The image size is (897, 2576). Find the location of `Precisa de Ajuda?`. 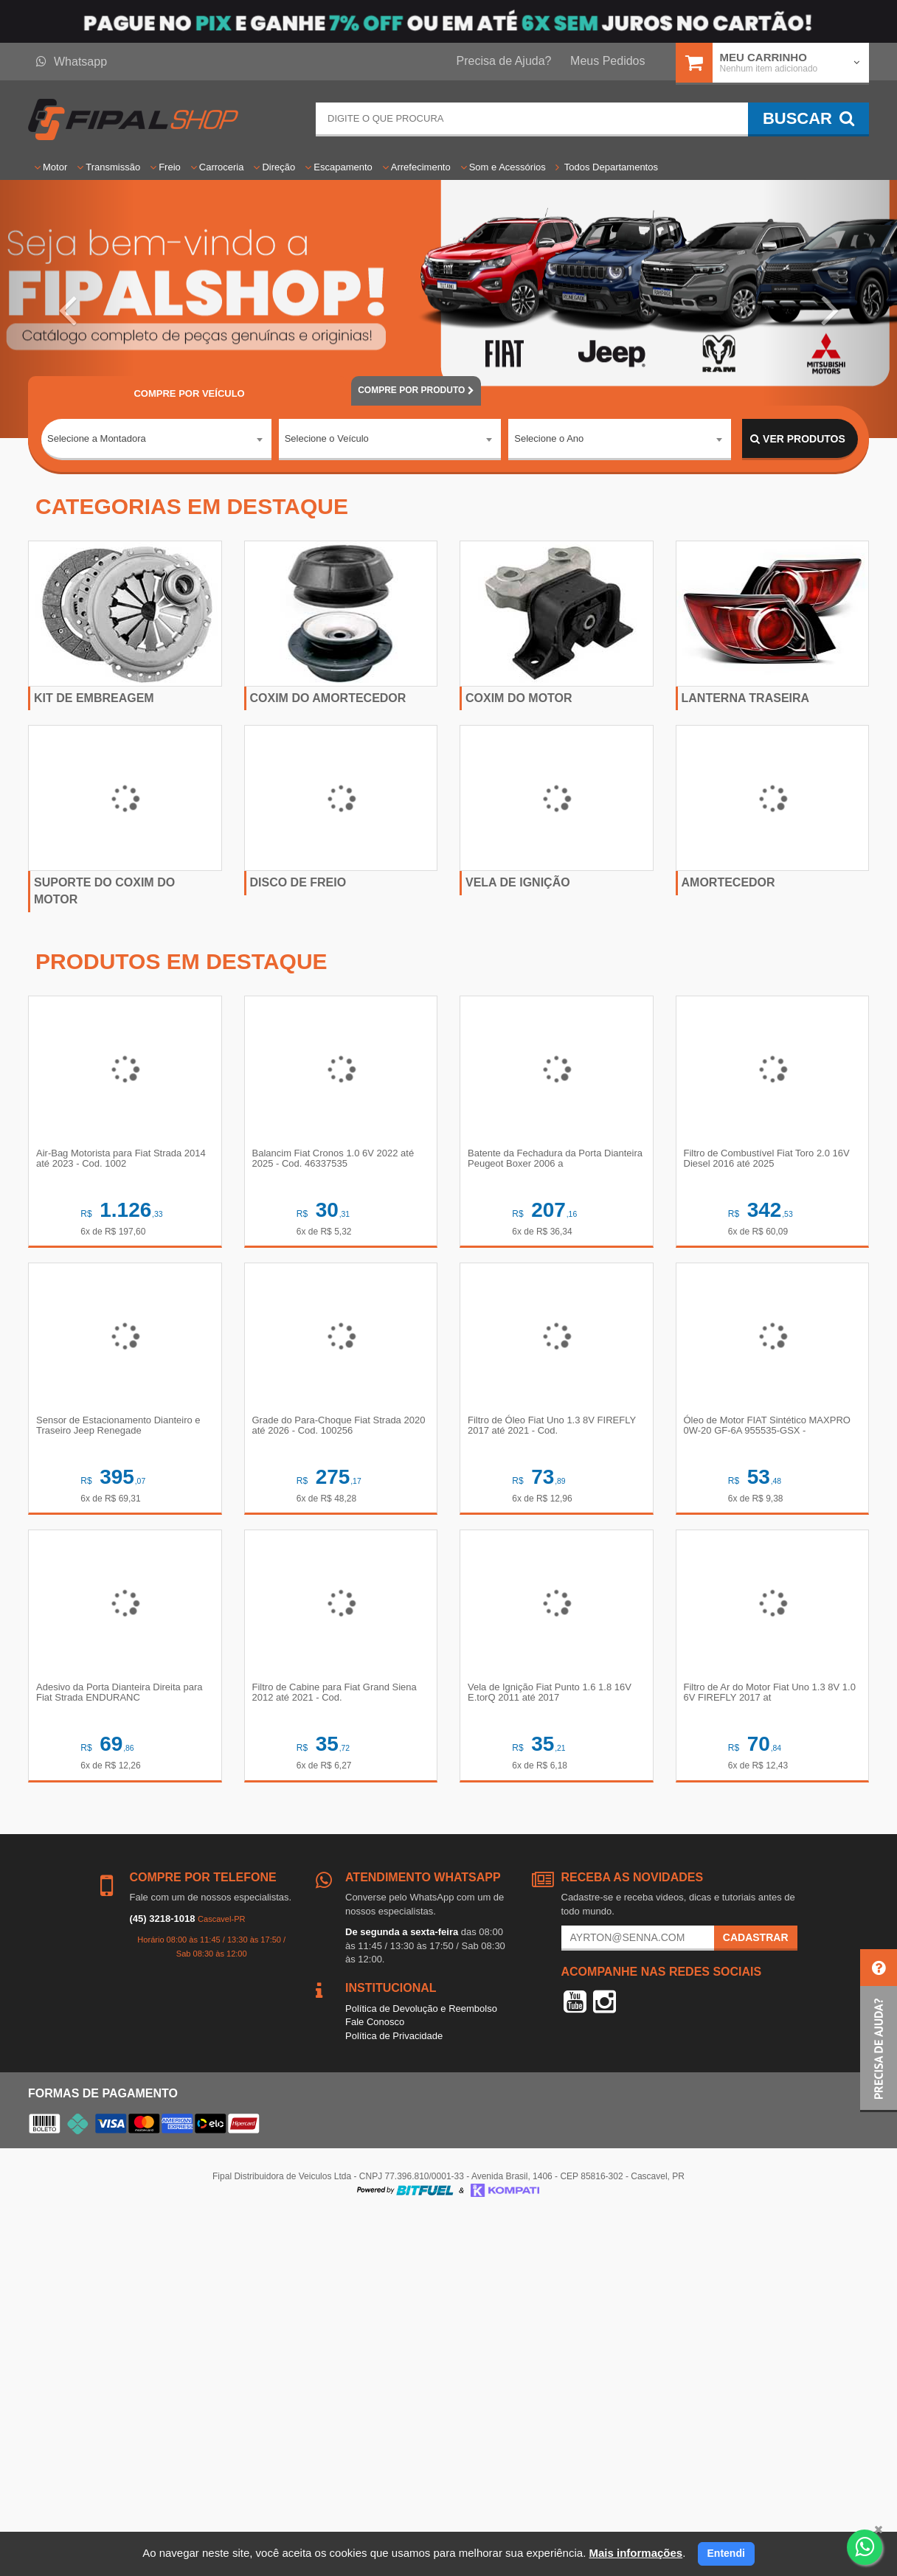

Precisa de Ajuda? is located at coordinates (504, 61).